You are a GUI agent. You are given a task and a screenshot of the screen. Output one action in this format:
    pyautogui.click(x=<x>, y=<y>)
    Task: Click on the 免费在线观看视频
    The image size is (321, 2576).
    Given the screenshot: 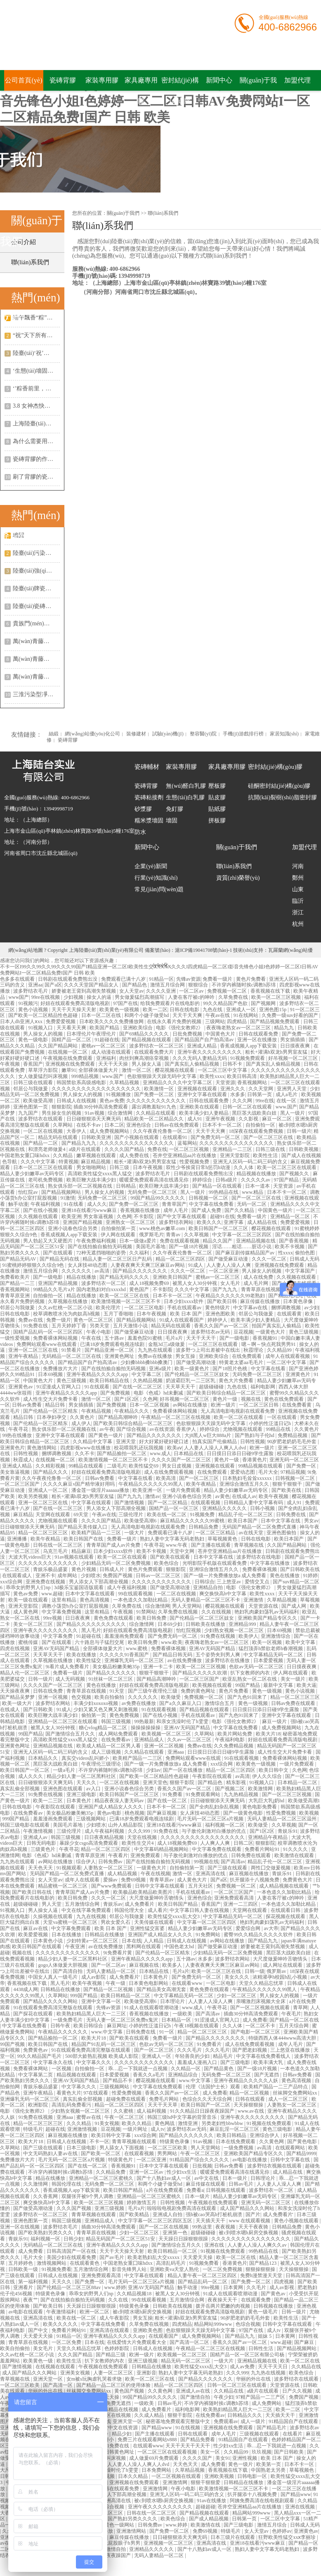 What is the action you would take?
    pyautogui.click(x=180, y=1241)
    